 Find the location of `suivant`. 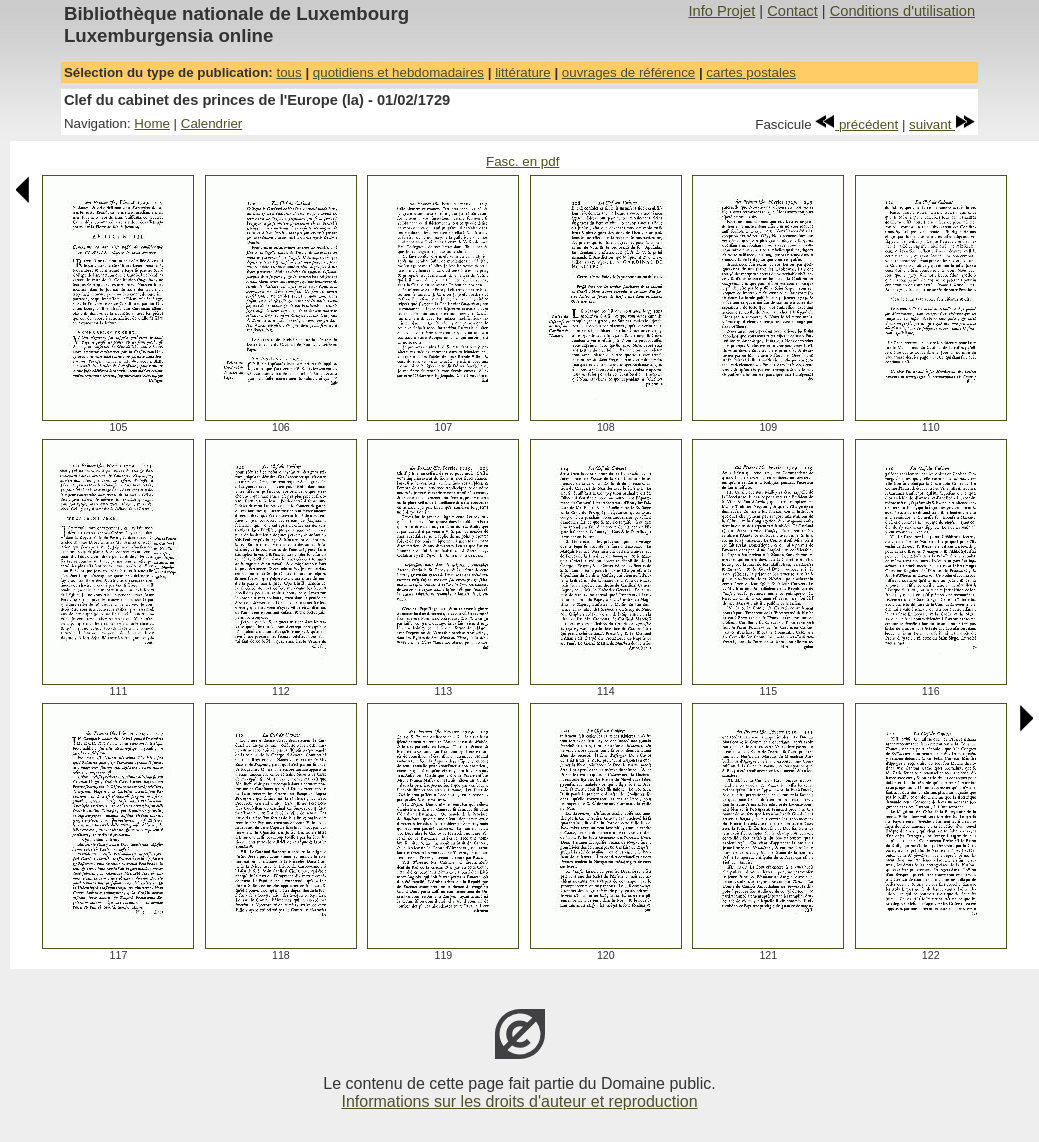

suivant is located at coordinates (942, 124).